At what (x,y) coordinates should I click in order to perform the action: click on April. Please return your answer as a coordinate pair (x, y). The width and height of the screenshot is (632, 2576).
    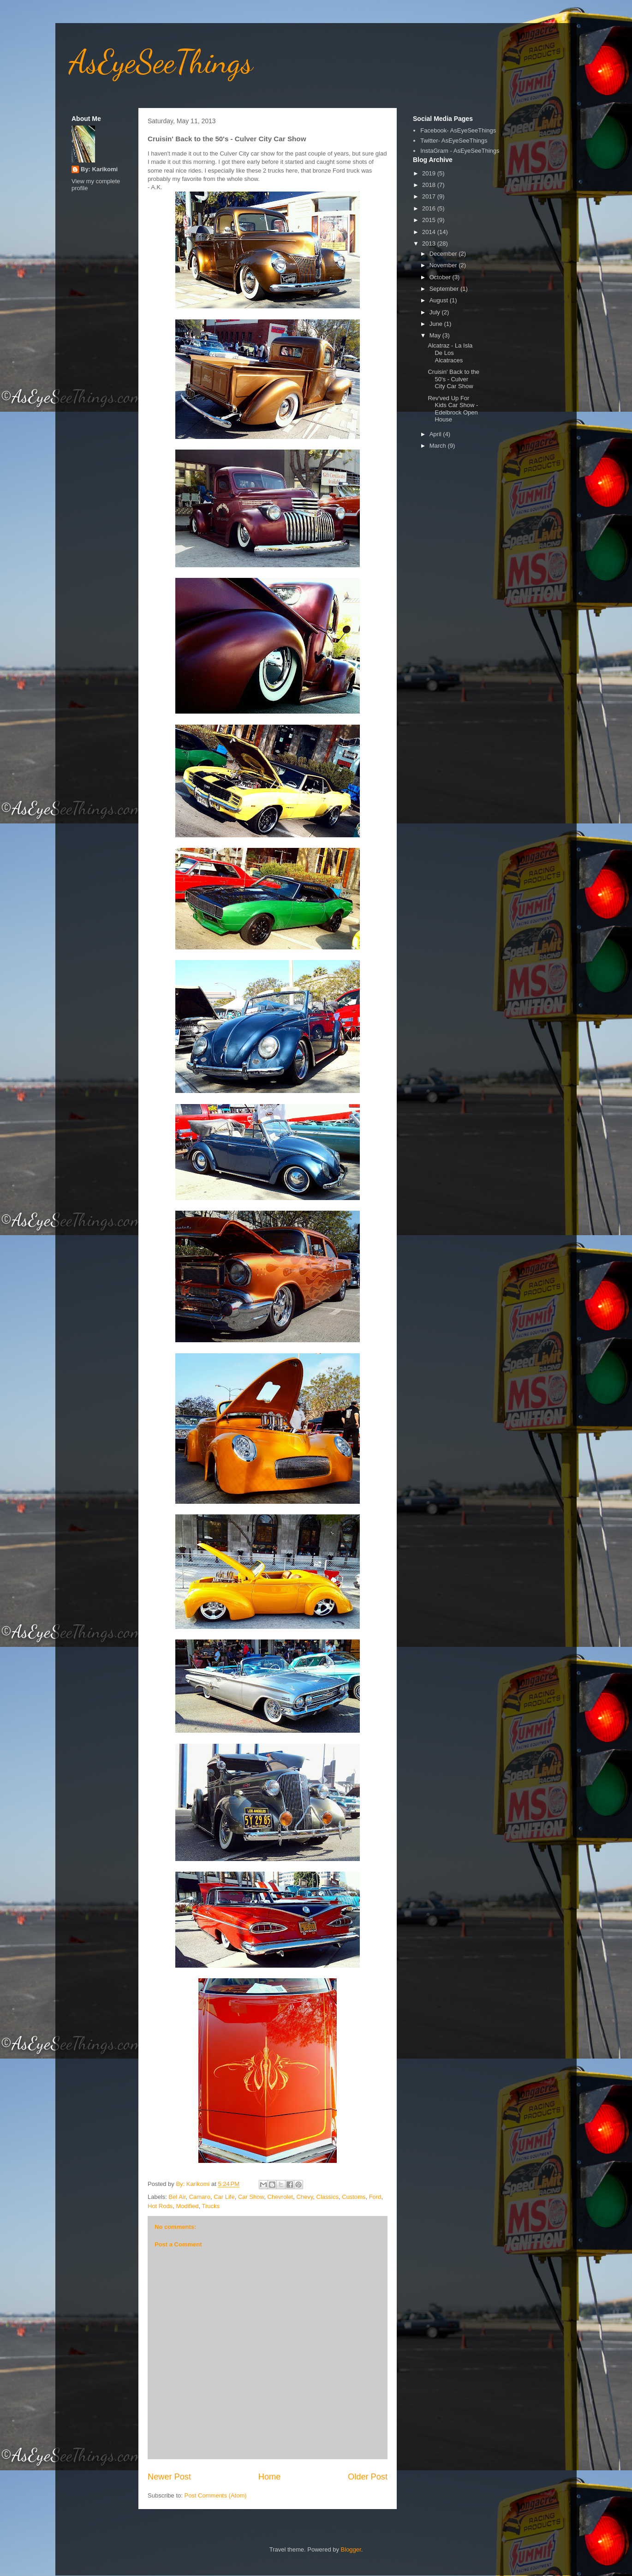
    Looking at the image, I should click on (436, 434).